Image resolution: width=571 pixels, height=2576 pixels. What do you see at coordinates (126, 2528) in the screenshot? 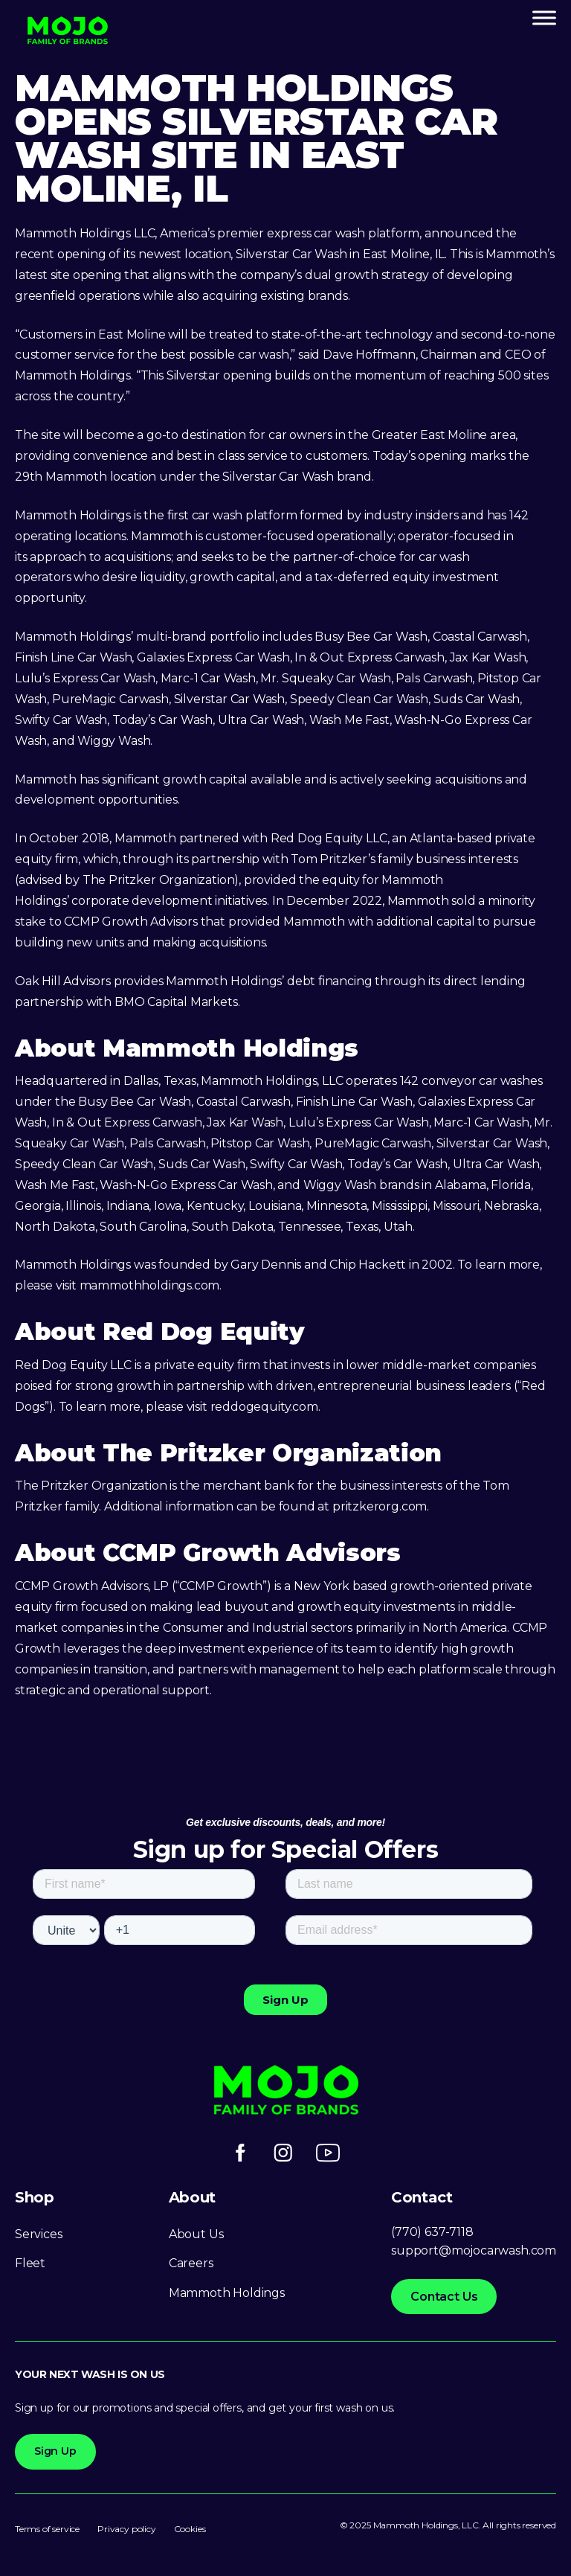
I see `Privacy policy` at bounding box center [126, 2528].